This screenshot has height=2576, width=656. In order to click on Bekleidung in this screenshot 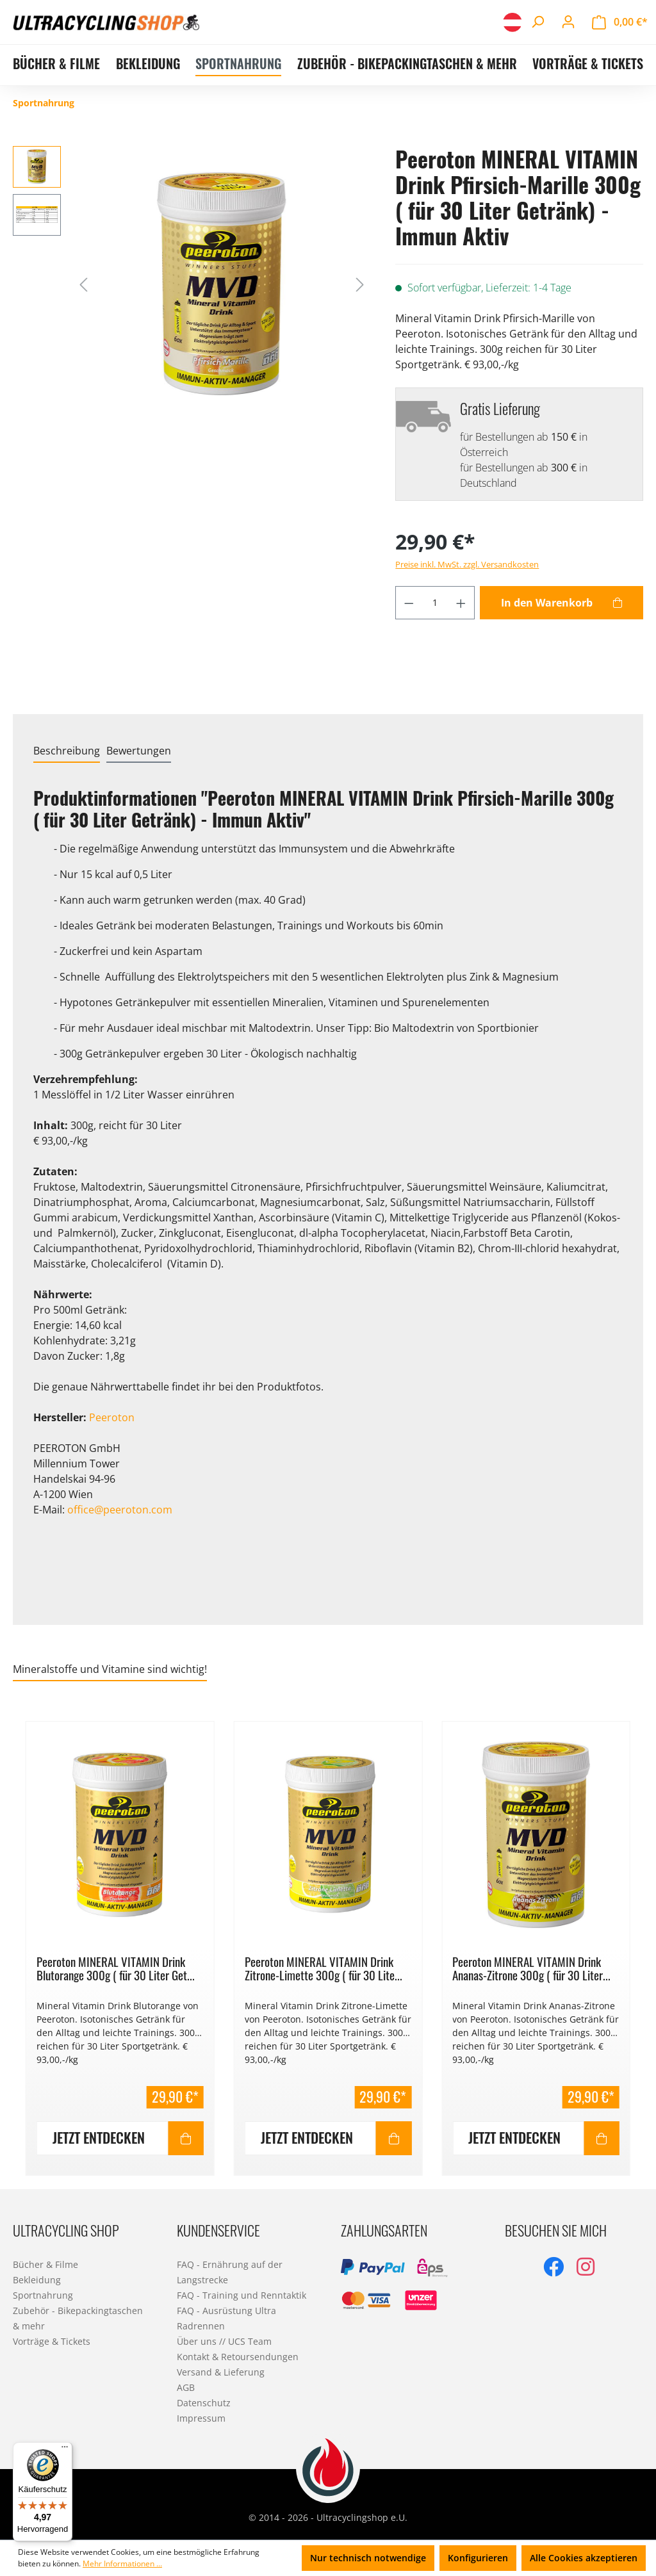, I will do `click(37, 2280)`.